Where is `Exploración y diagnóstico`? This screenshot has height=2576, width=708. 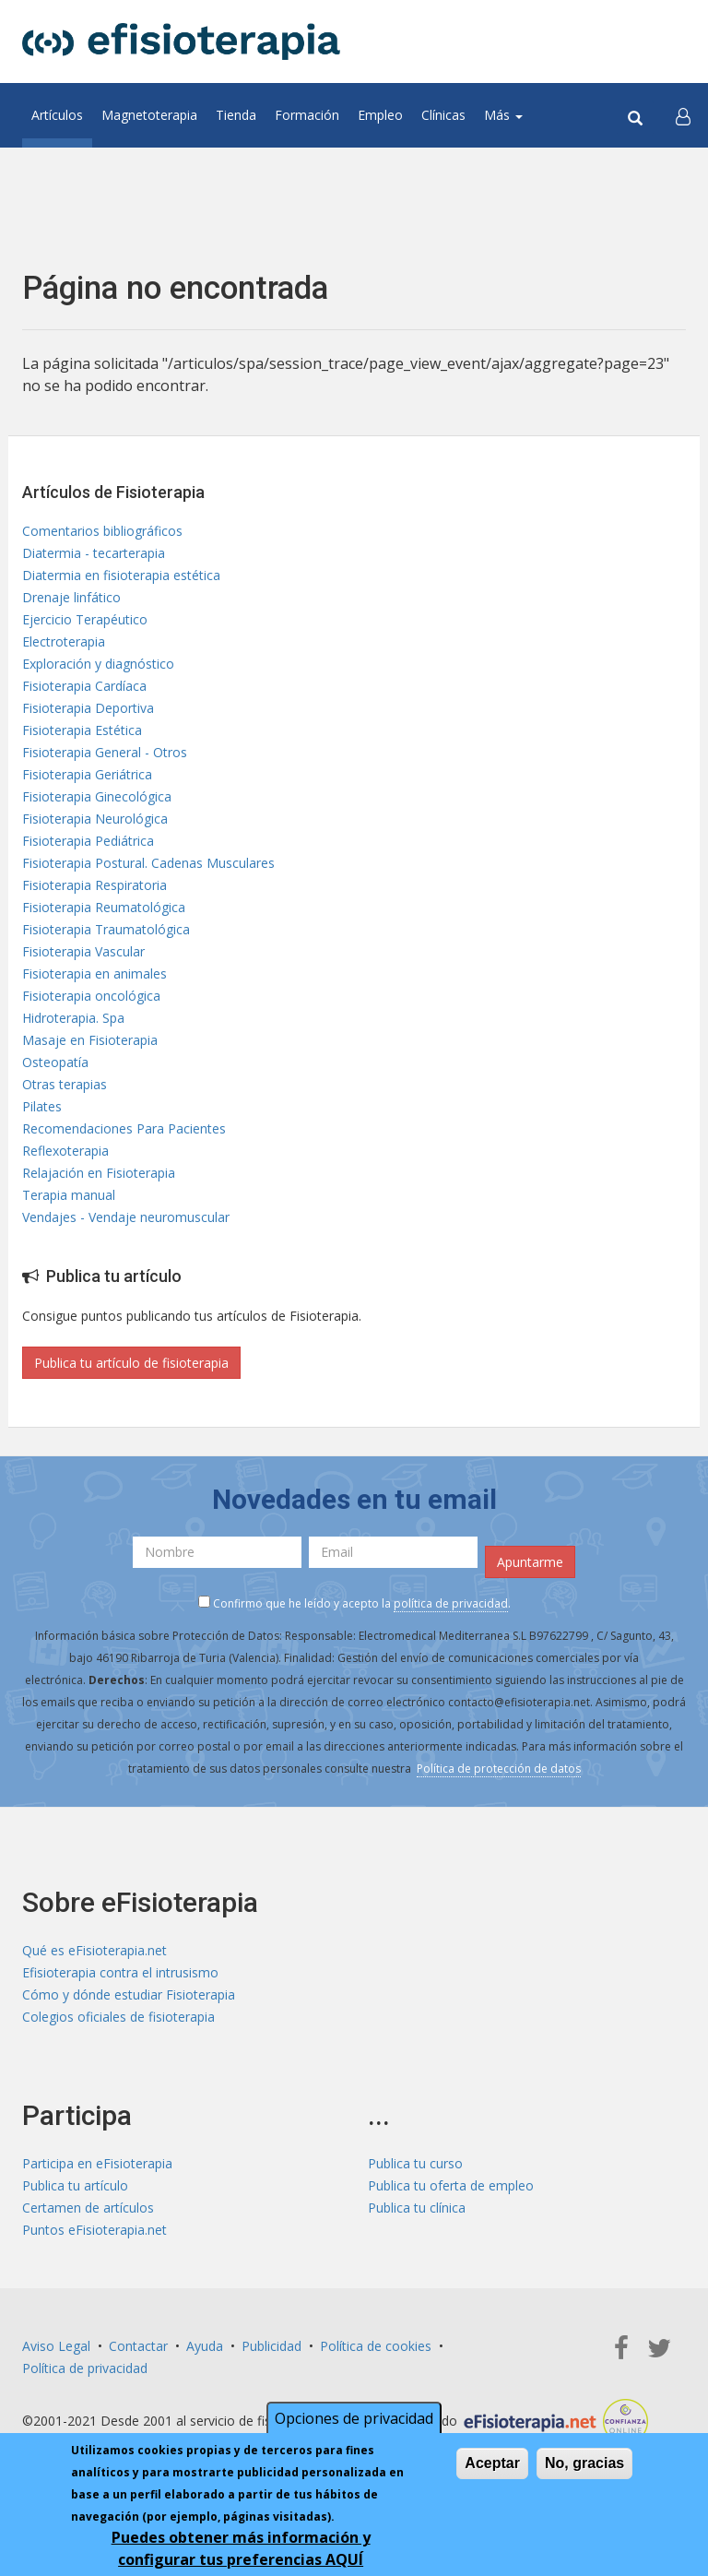
Exploración y diagnóstico is located at coordinates (98, 663).